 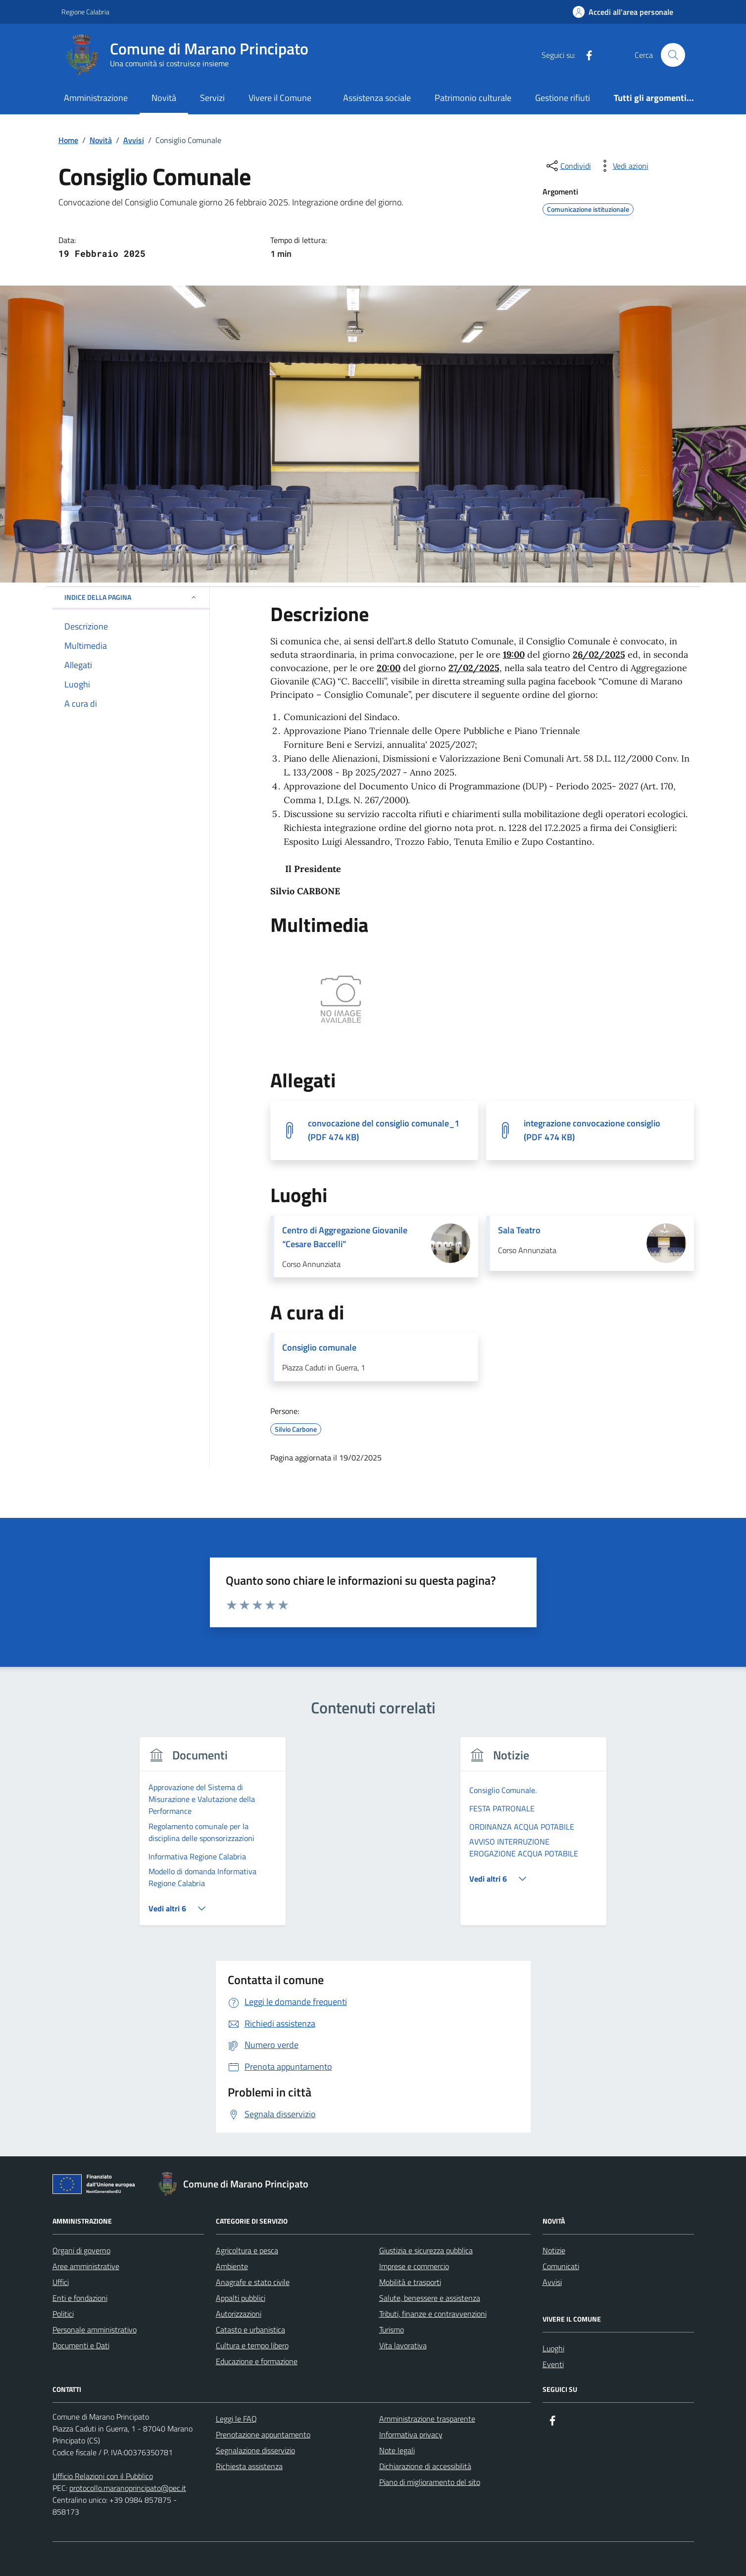 I want to click on Agricoltura e pesca, so click(x=247, y=2250).